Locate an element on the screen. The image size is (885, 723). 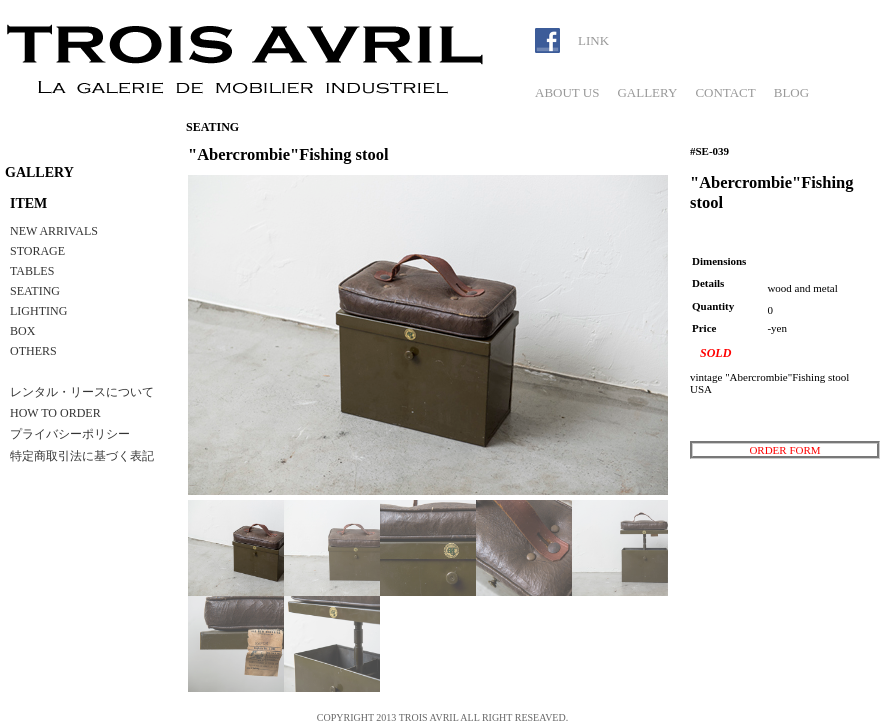
CONTACT is located at coordinates (725, 92).